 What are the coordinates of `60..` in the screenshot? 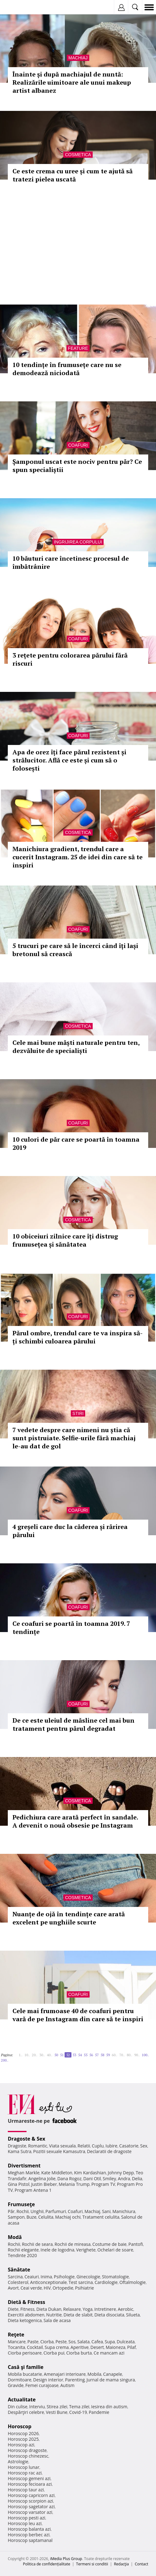 It's located at (114, 2054).